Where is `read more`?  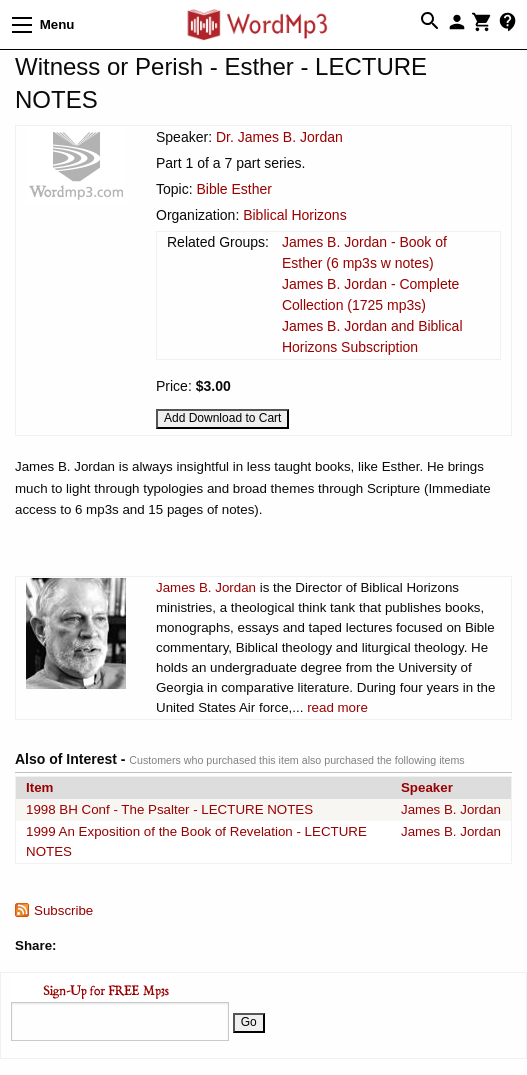 read more is located at coordinates (337, 707).